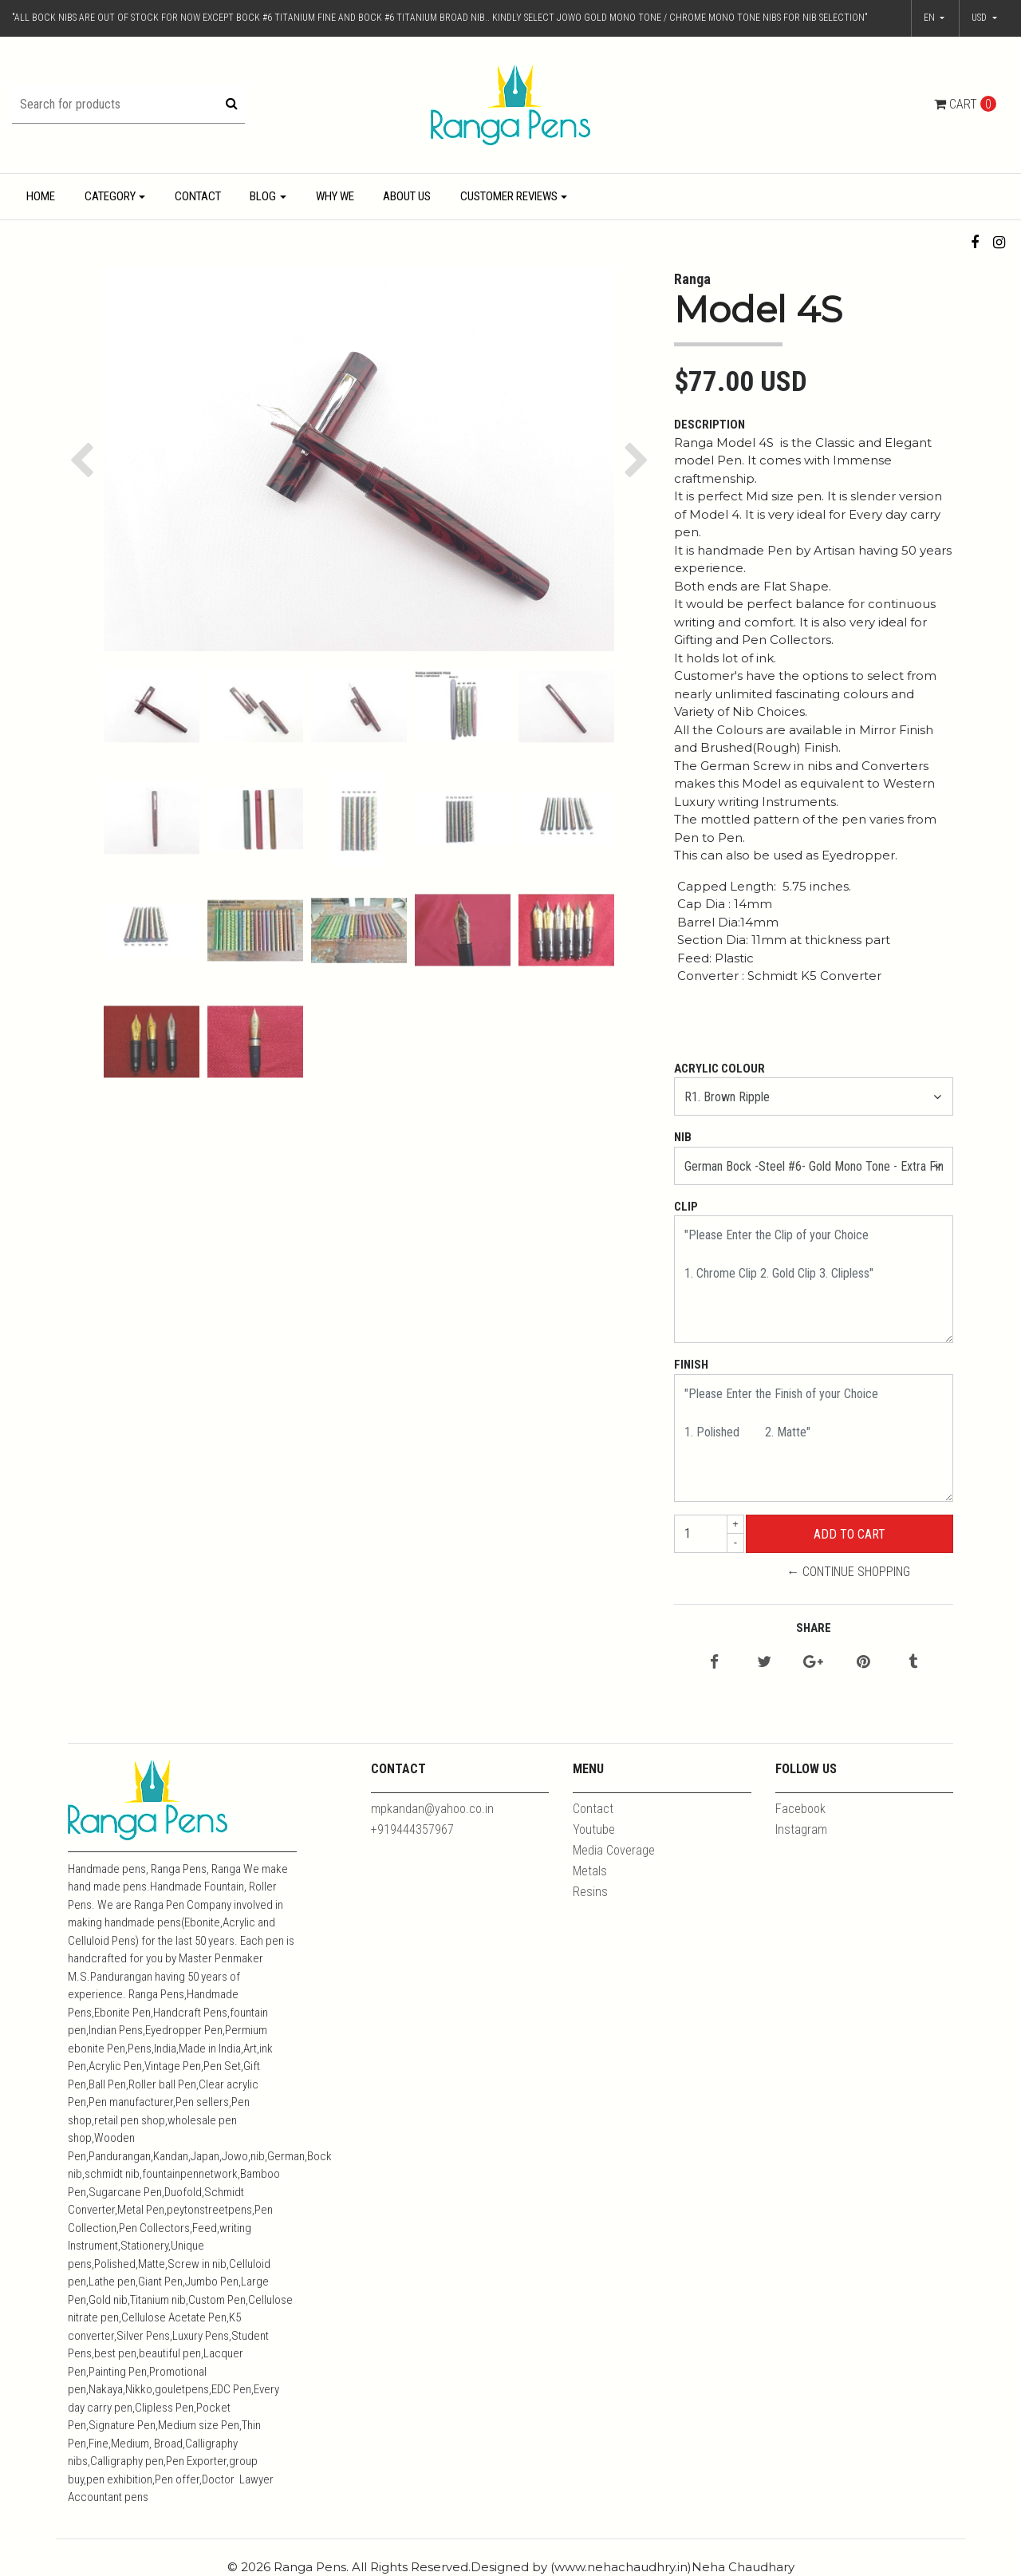 Image resolution: width=1021 pixels, height=2576 pixels. I want to click on Customer Reviews, so click(509, 196).